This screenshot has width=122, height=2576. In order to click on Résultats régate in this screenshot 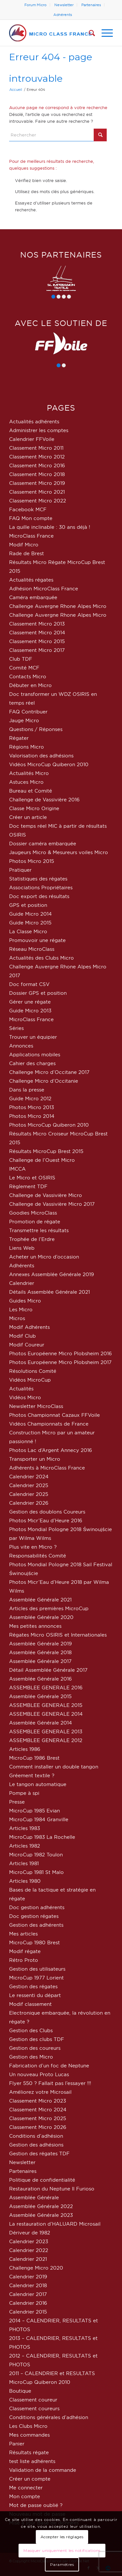, I will do `click(29, 2452)`.